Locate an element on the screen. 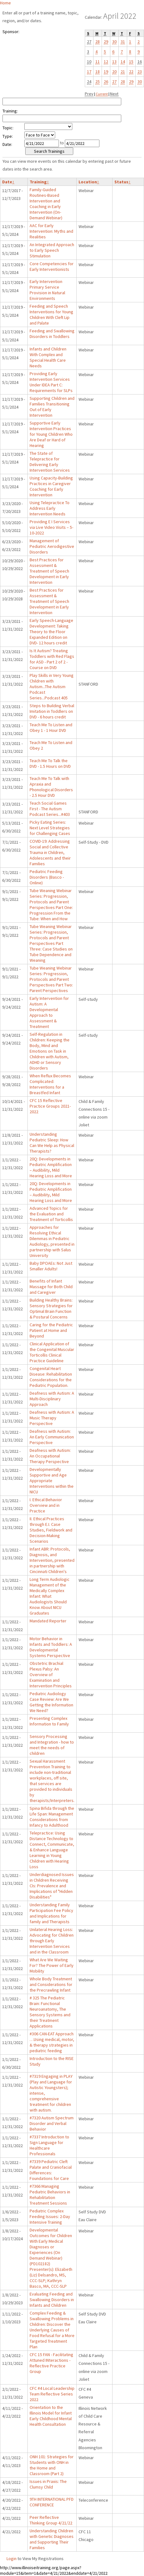  Long Term Audiologic Management of the Medically Complex Infant: What Audiologists Should Know About NICU Graduates is located at coordinates (50, 1596).